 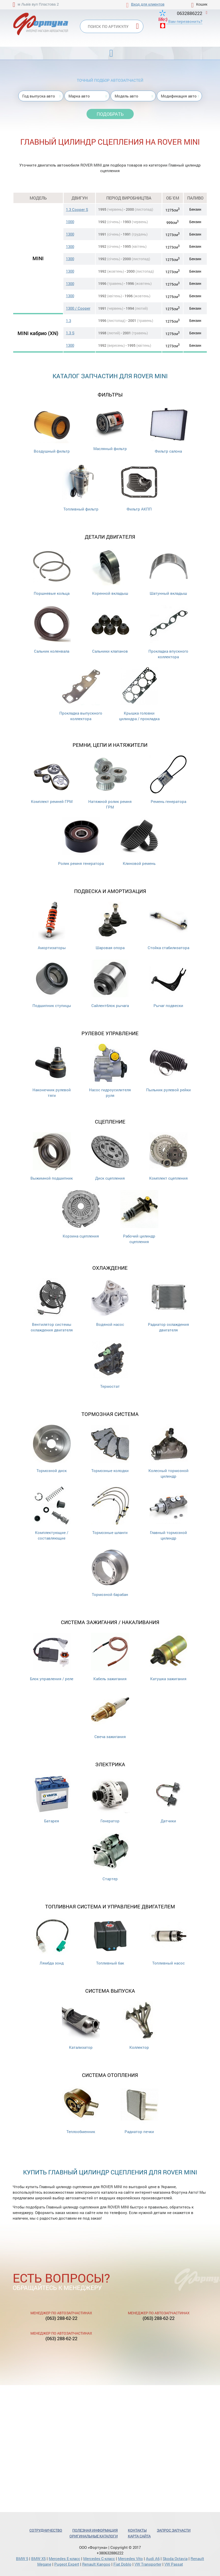 I want to click on Корзина сцепления, so click(x=81, y=1214).